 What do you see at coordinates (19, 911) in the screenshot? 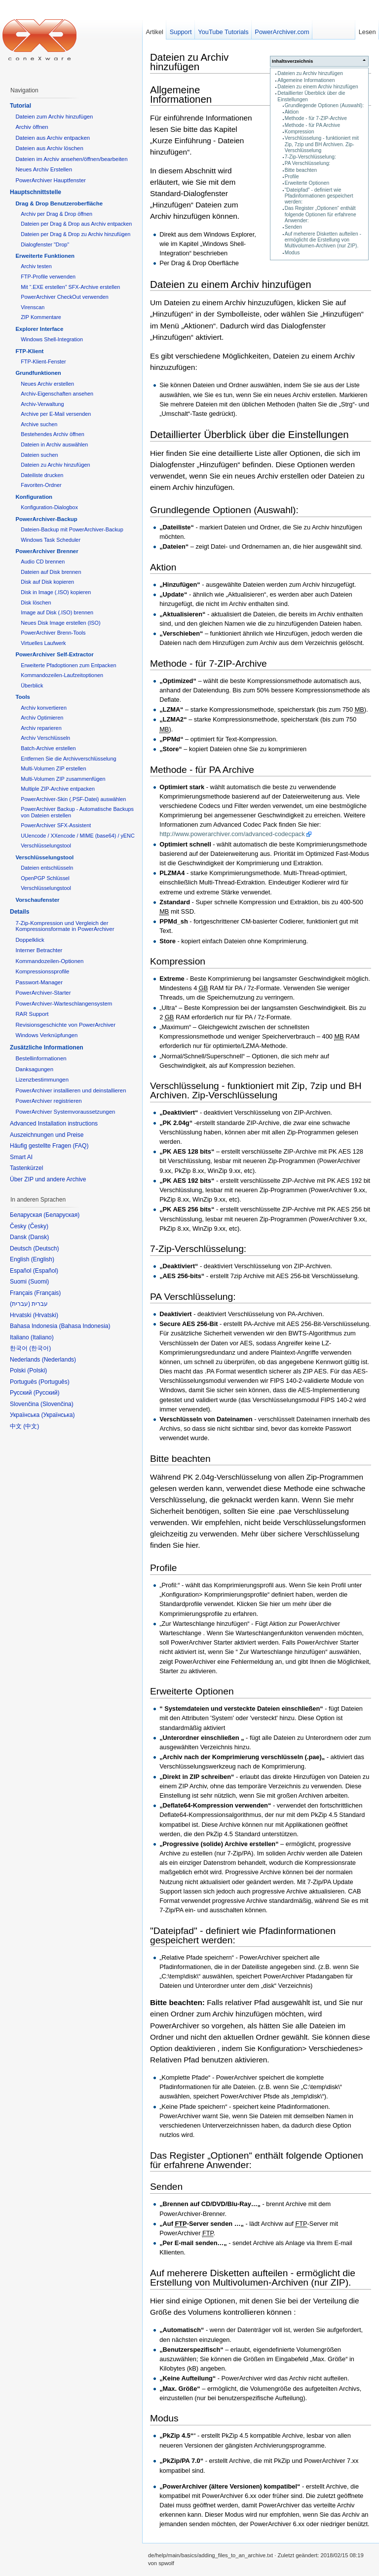
I see `Details` at bounding box center [19, 911].